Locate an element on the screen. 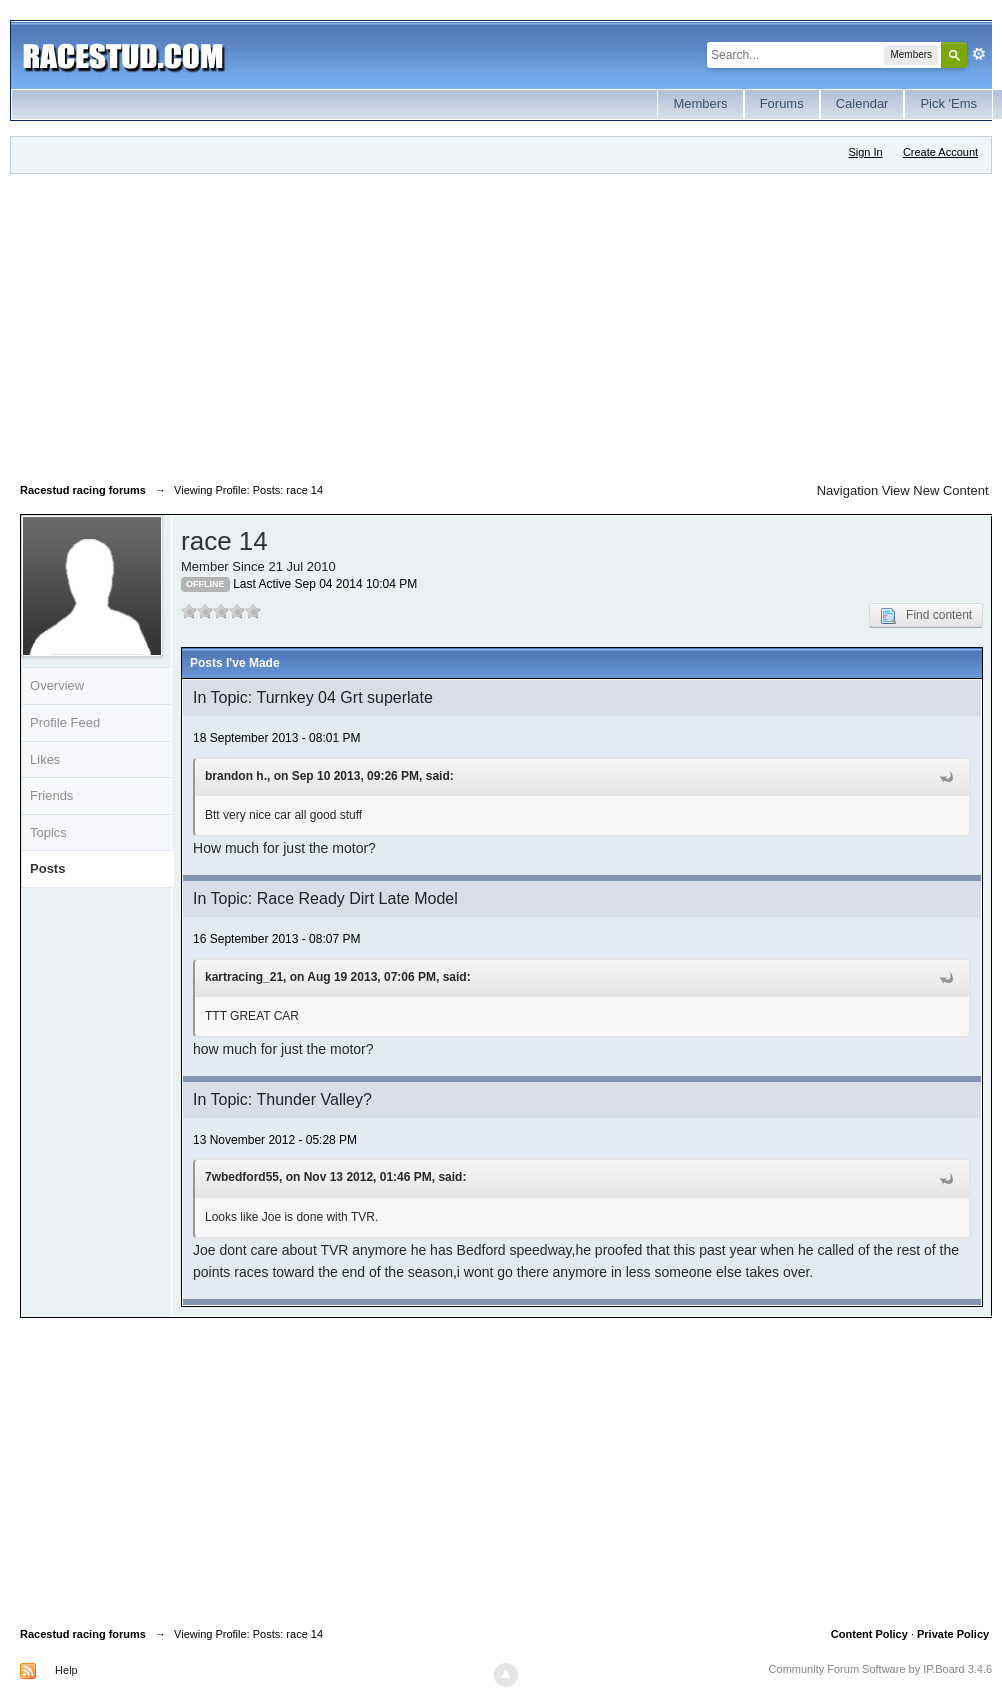 This screenshot has width=1002, height=1691. Overview is located at coordinates (57, 685).